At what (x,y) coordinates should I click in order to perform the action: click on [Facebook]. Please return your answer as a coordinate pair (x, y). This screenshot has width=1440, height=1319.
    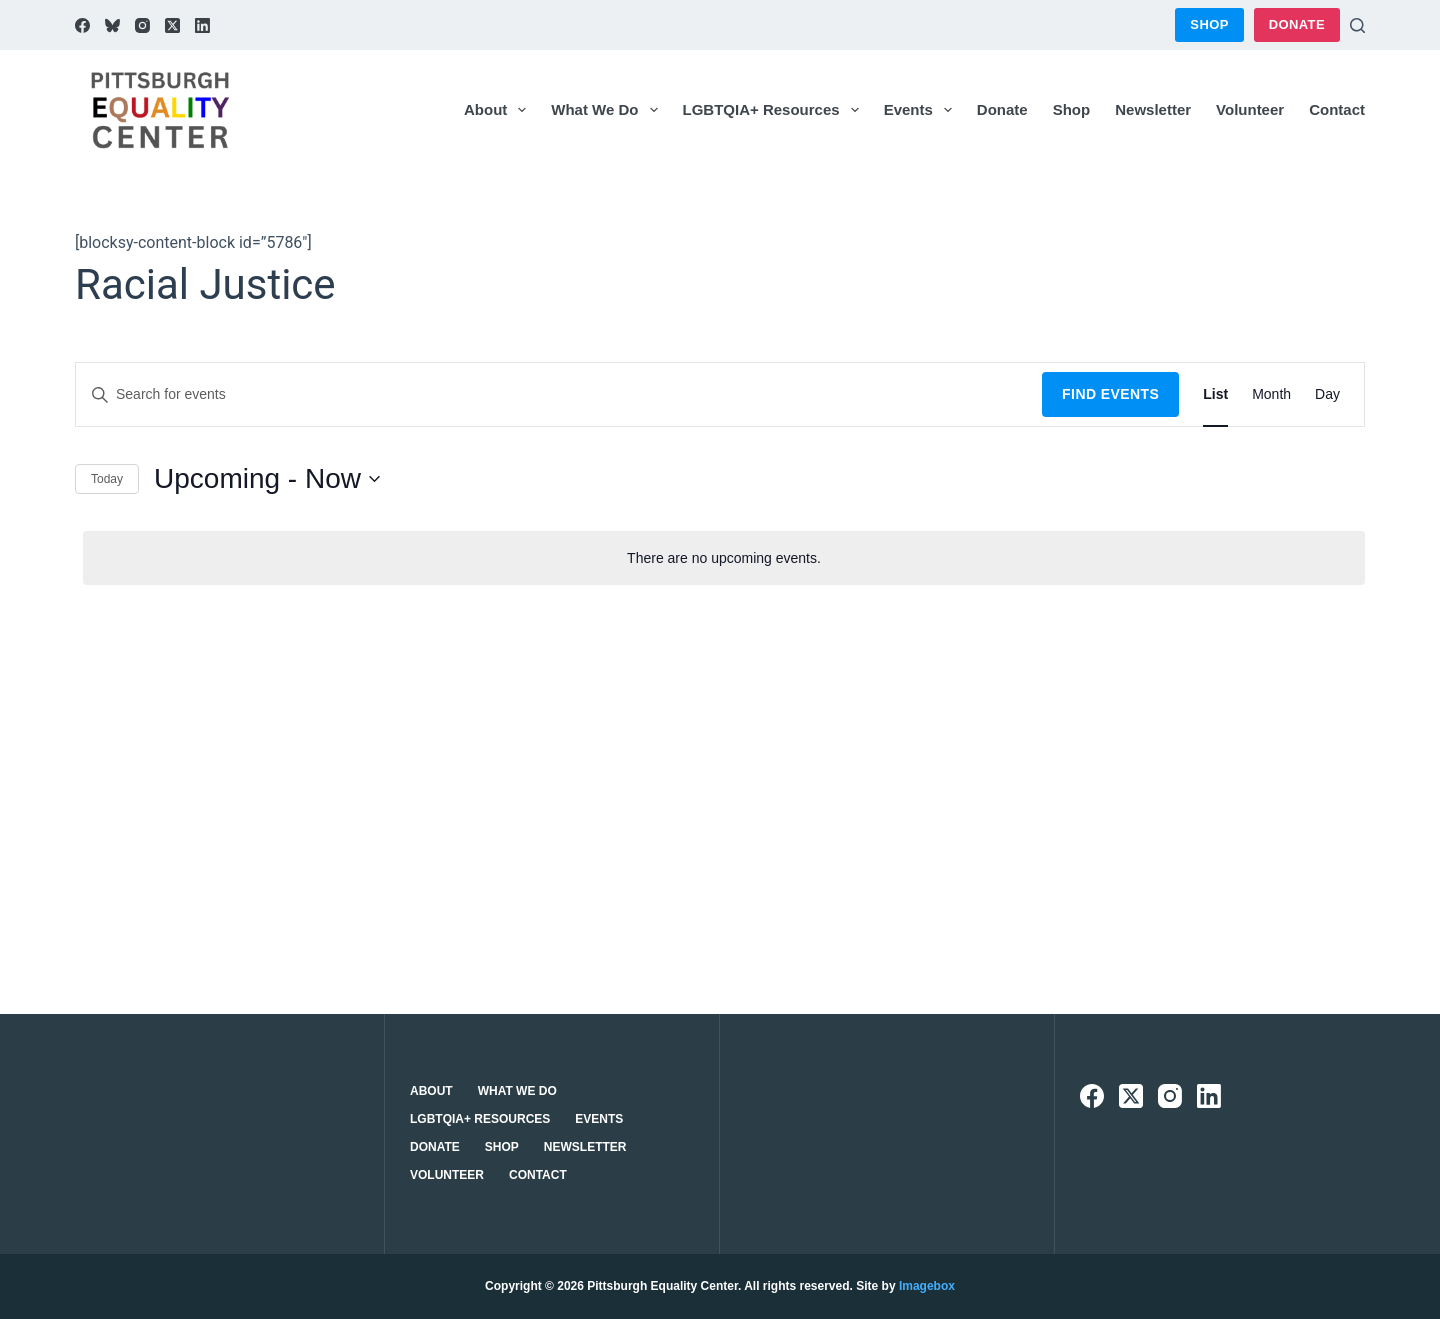
    Looking at the image, I should click on (82, 25).